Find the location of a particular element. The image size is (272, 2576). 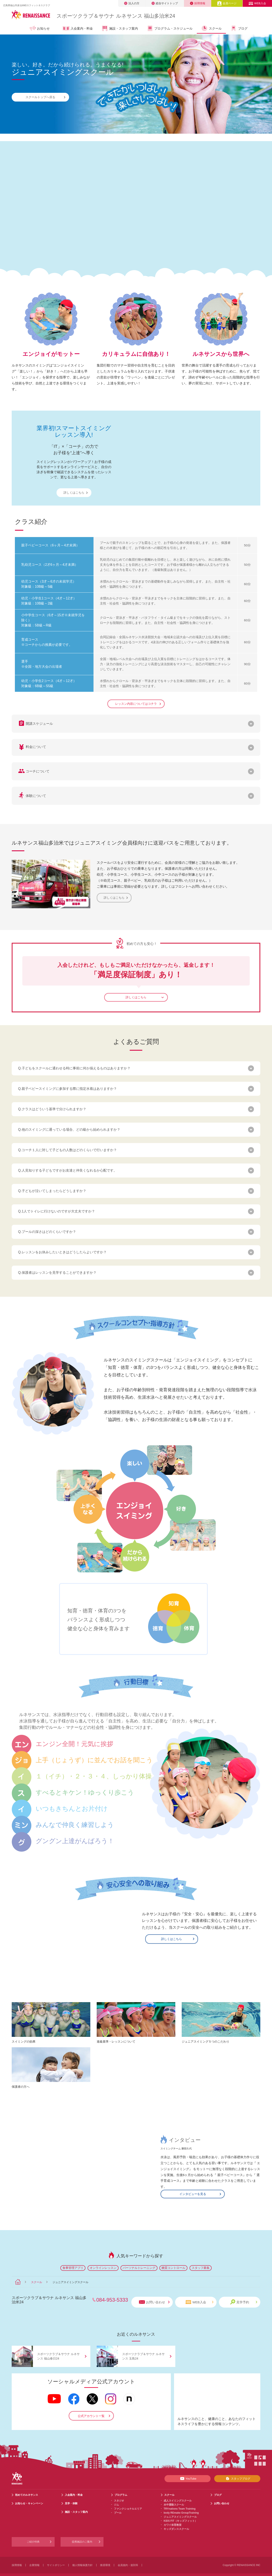

お問い合わせ is located at coordinates (154, 2302).